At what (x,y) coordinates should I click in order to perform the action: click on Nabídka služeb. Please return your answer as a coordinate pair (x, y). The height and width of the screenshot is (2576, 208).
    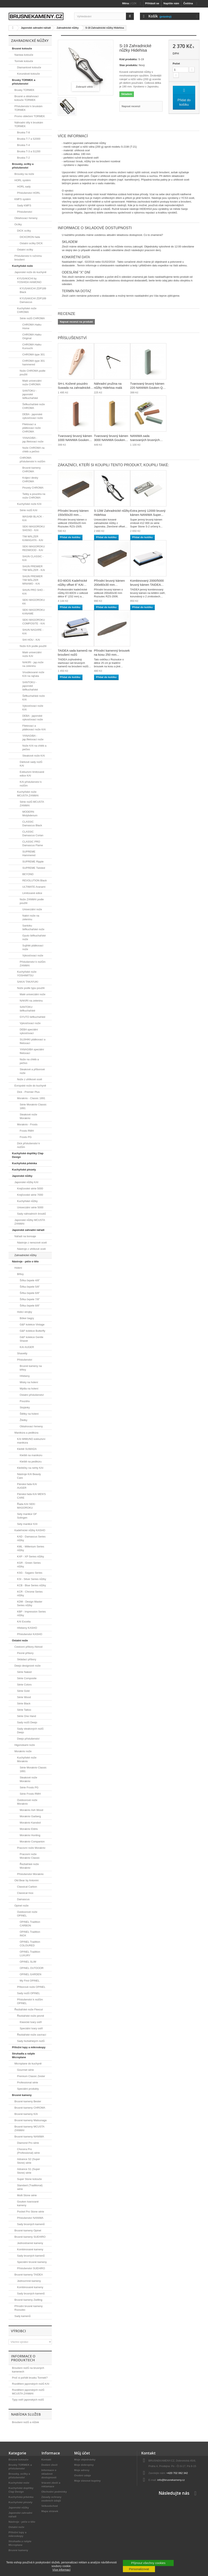
    Looking at the image, I should click on (26, 2414).